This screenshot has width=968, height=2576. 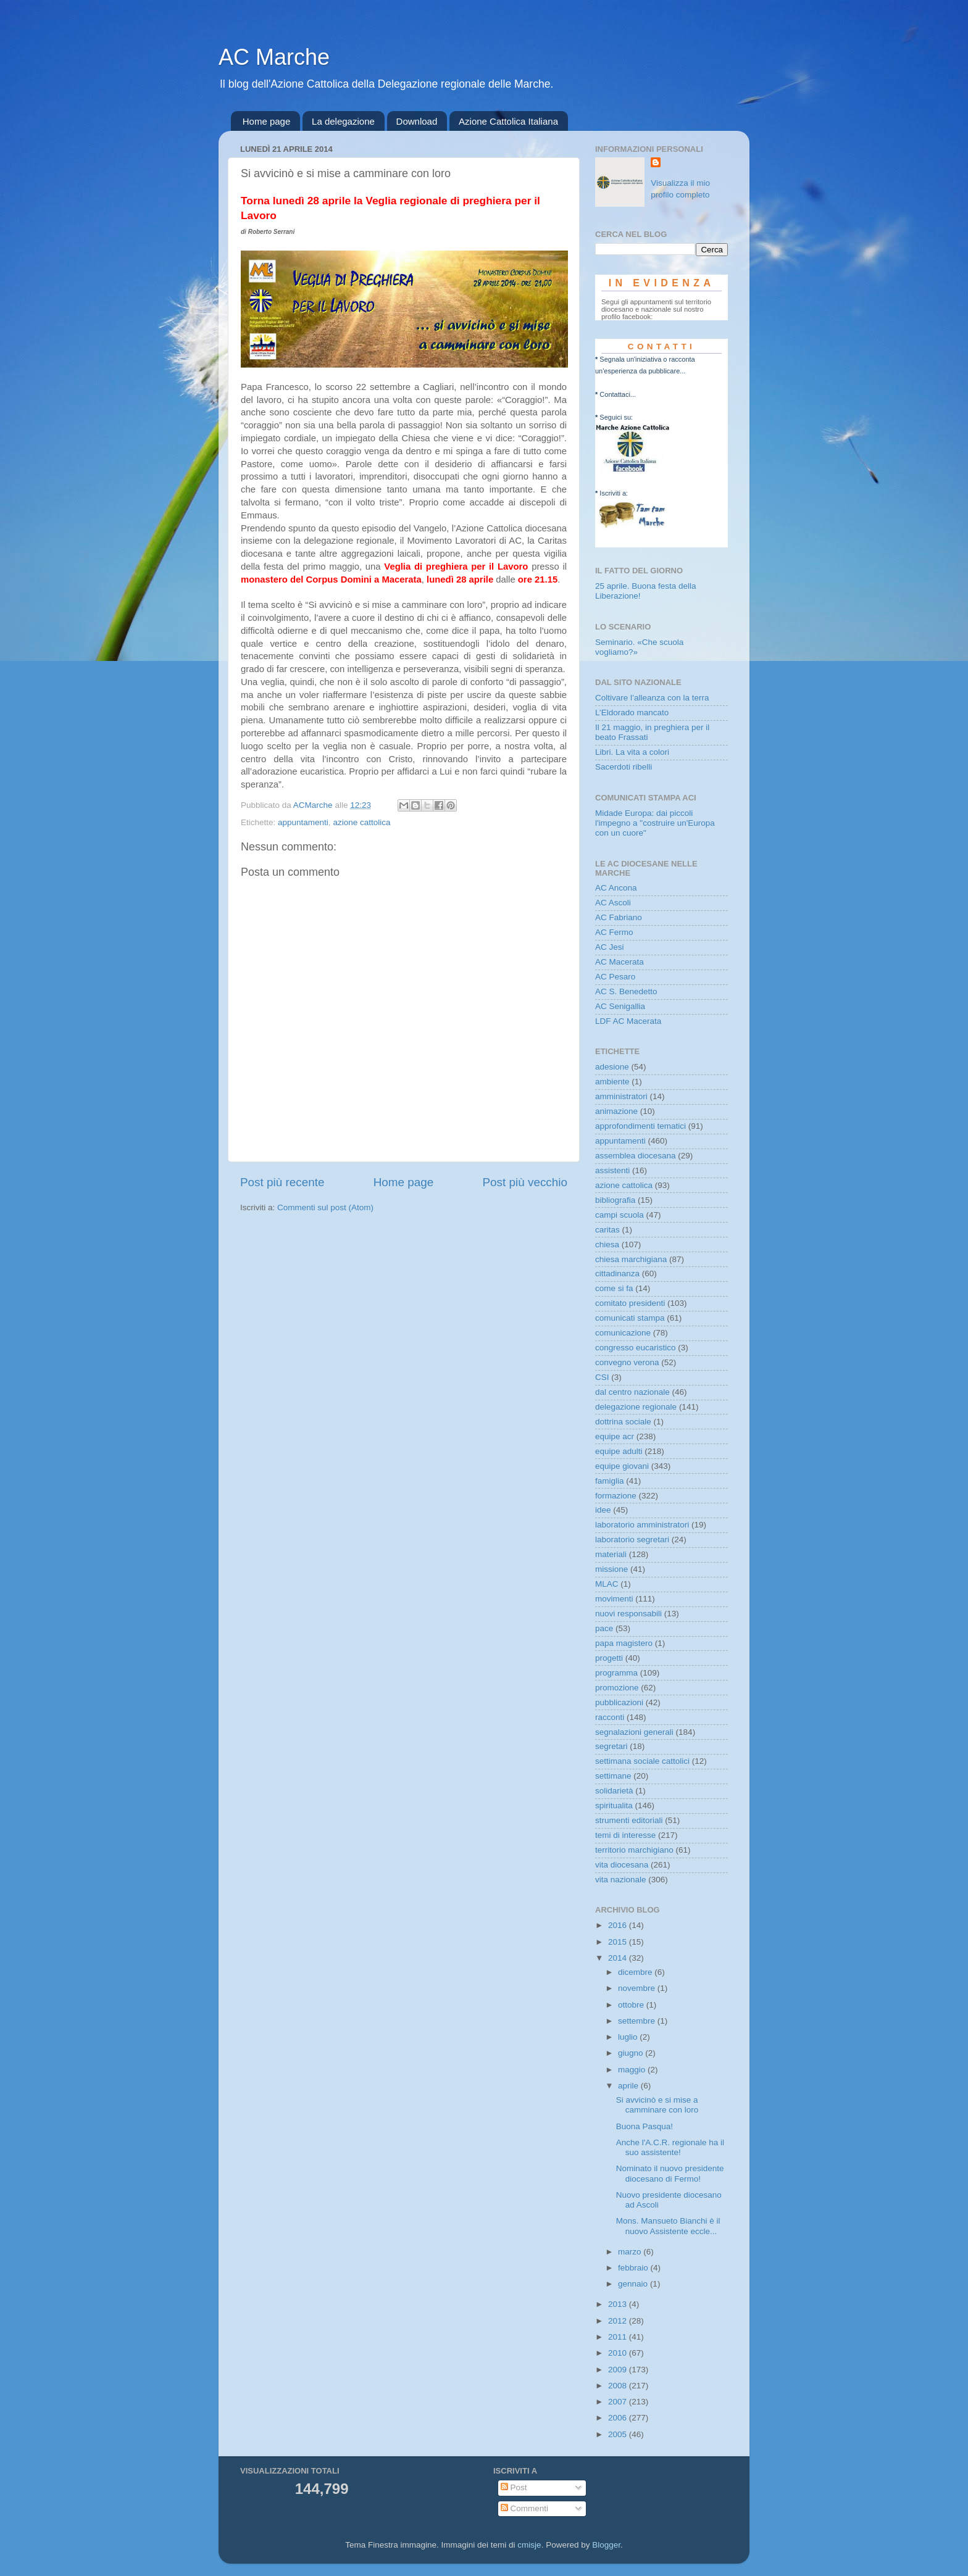 What do you see at coordinates (633, 2069) in the screenshot?
I see `maggio` at bounding box center [633, 2069].